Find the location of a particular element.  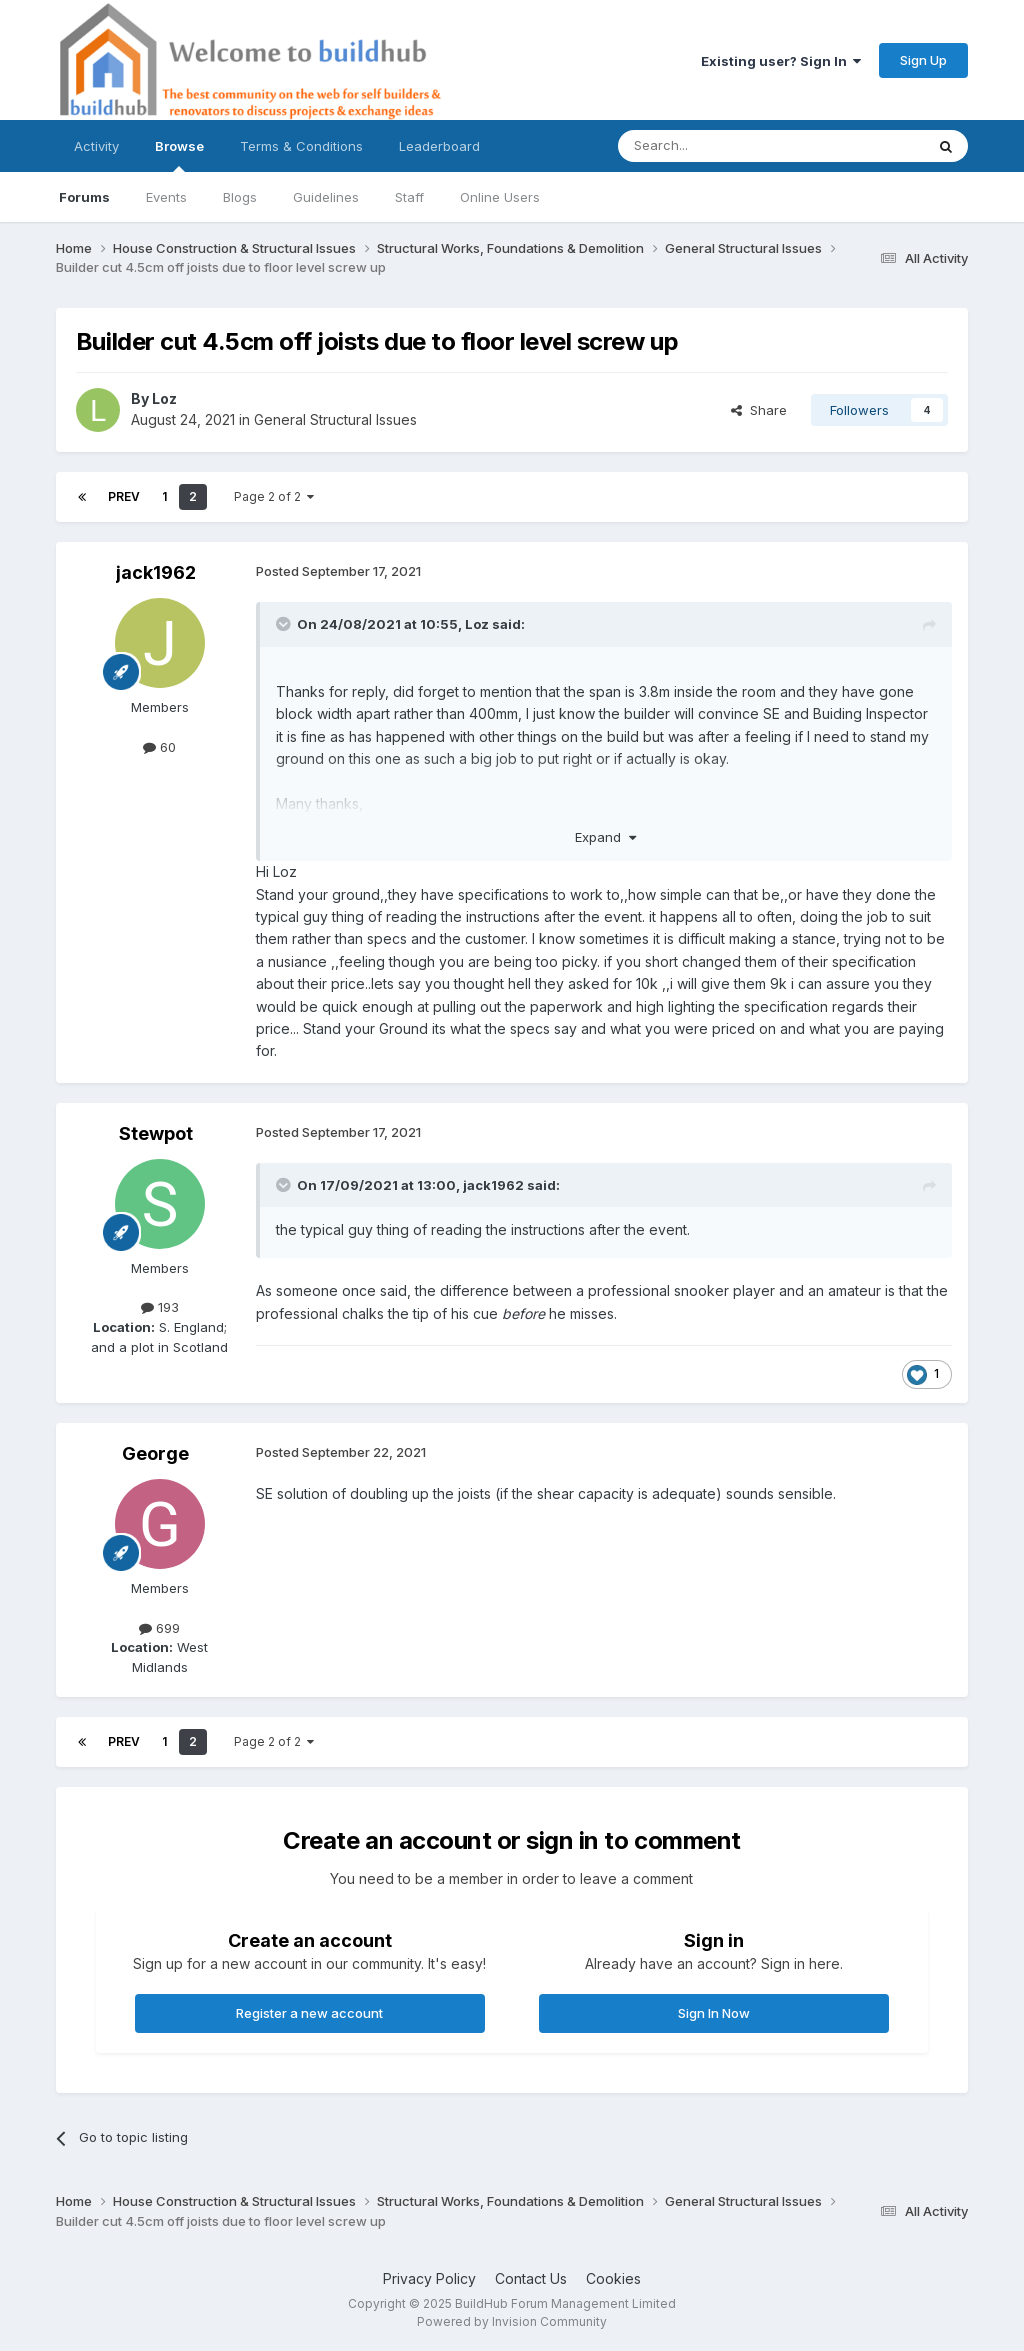

Stewpot is located at coordinates (156, 1133).